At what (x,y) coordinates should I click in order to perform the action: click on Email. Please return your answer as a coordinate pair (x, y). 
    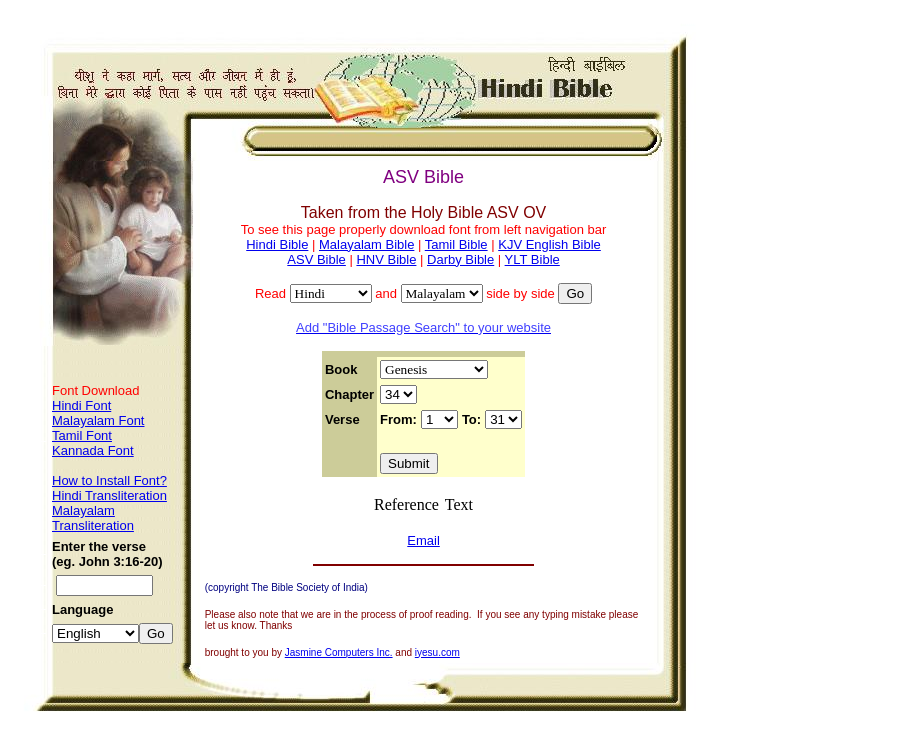
    Looking at the image, I should click on (423, 540).